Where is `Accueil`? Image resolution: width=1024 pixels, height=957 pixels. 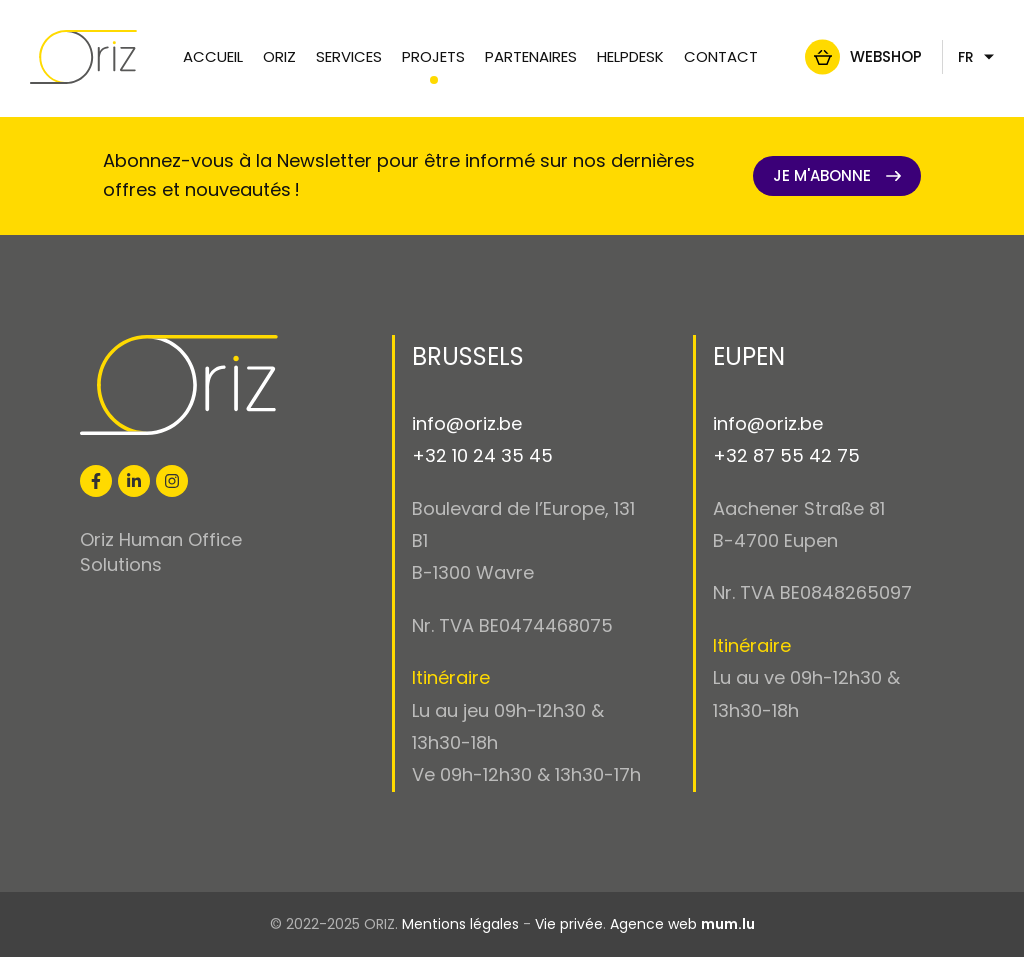 Accueil is located at coordinates (213, 56).